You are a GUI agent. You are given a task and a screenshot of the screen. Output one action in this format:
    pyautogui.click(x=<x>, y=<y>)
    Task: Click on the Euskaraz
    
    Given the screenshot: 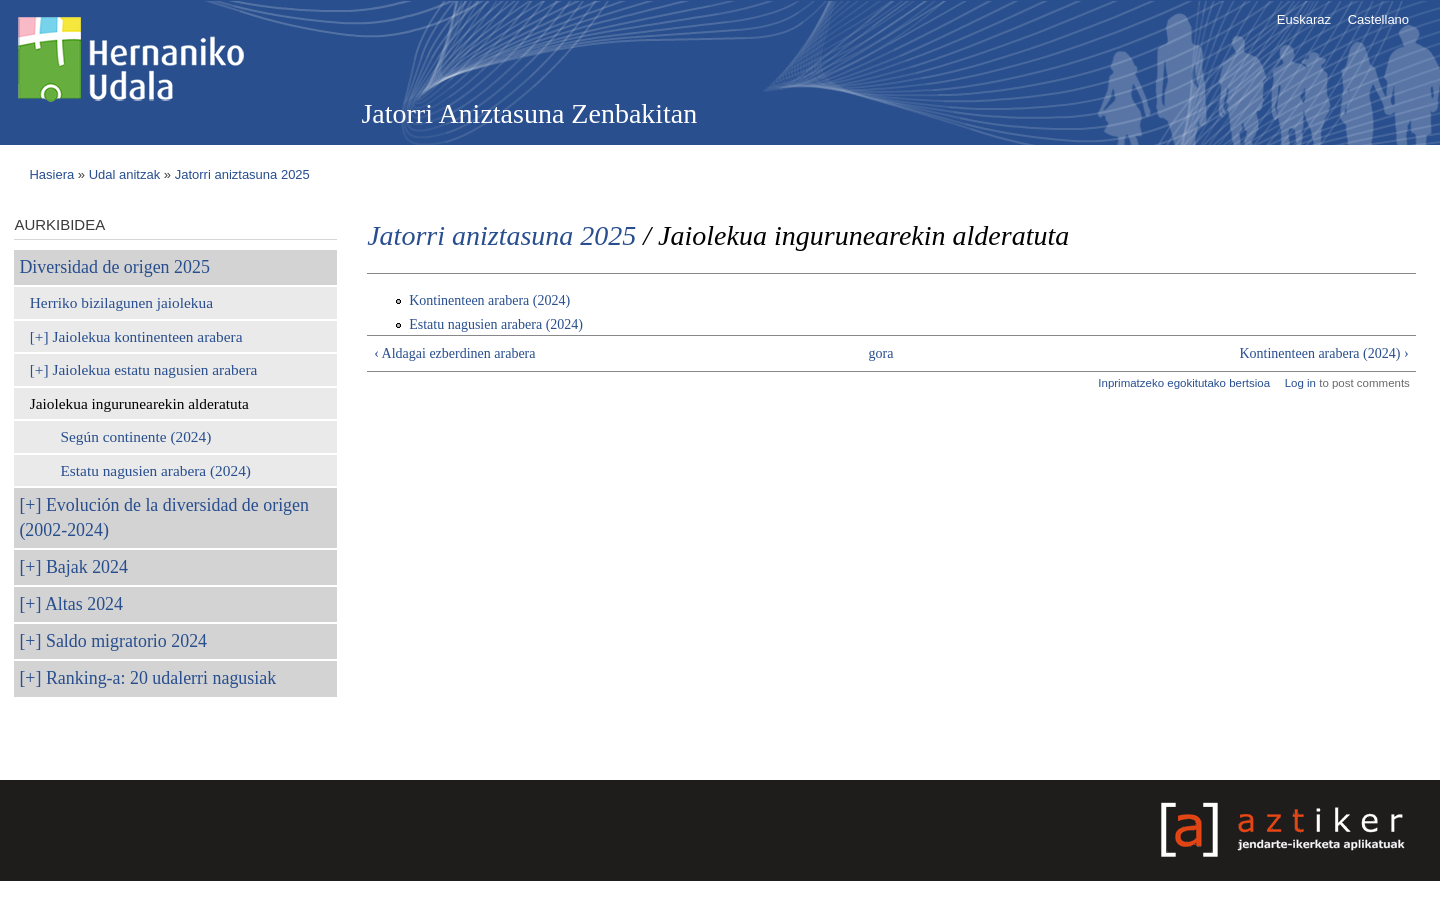 What is the action you would take?
    pyautogui.click(x=1304, y=19)
    